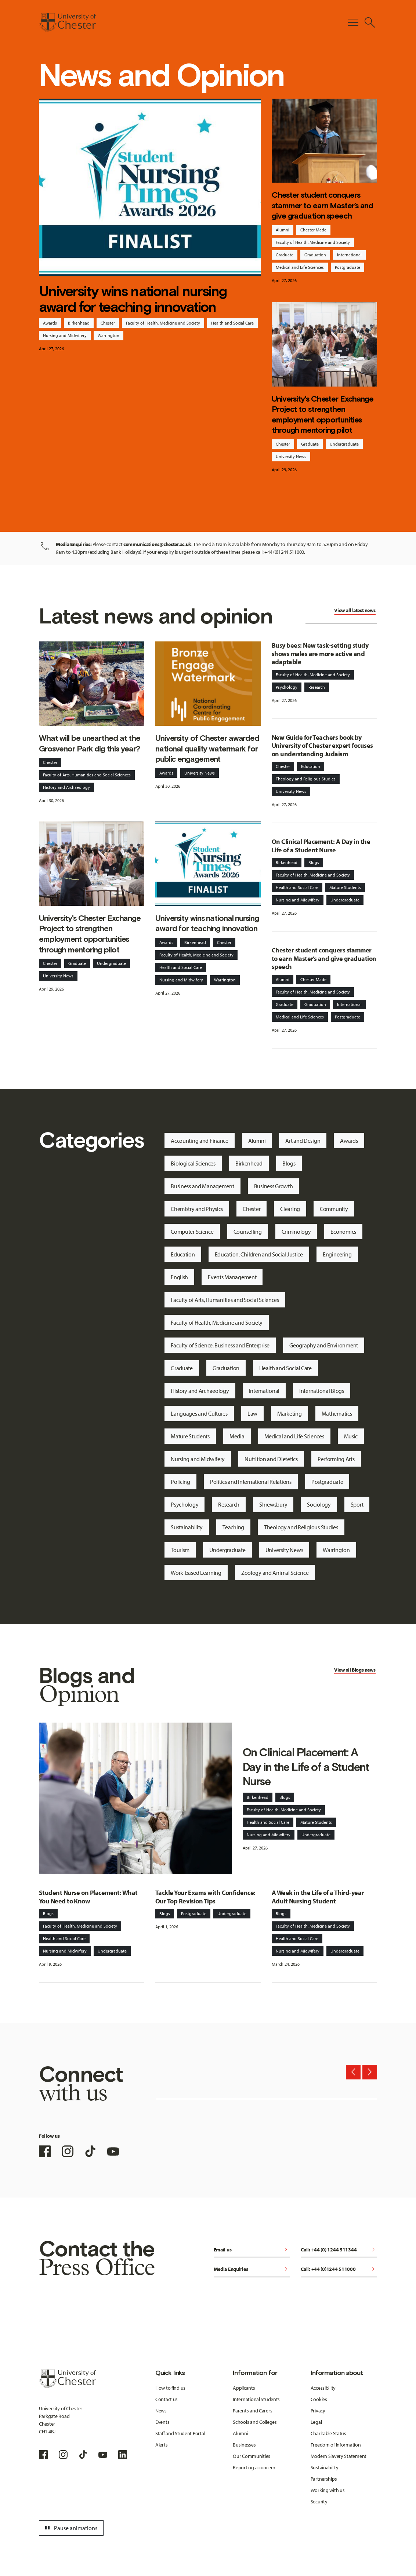  What do you see at coordinates (322, 205) in the screenshot?
I see `Chester student conquers stammer to earn Master’s and give graduation speech` at bounding box center [322, 205].